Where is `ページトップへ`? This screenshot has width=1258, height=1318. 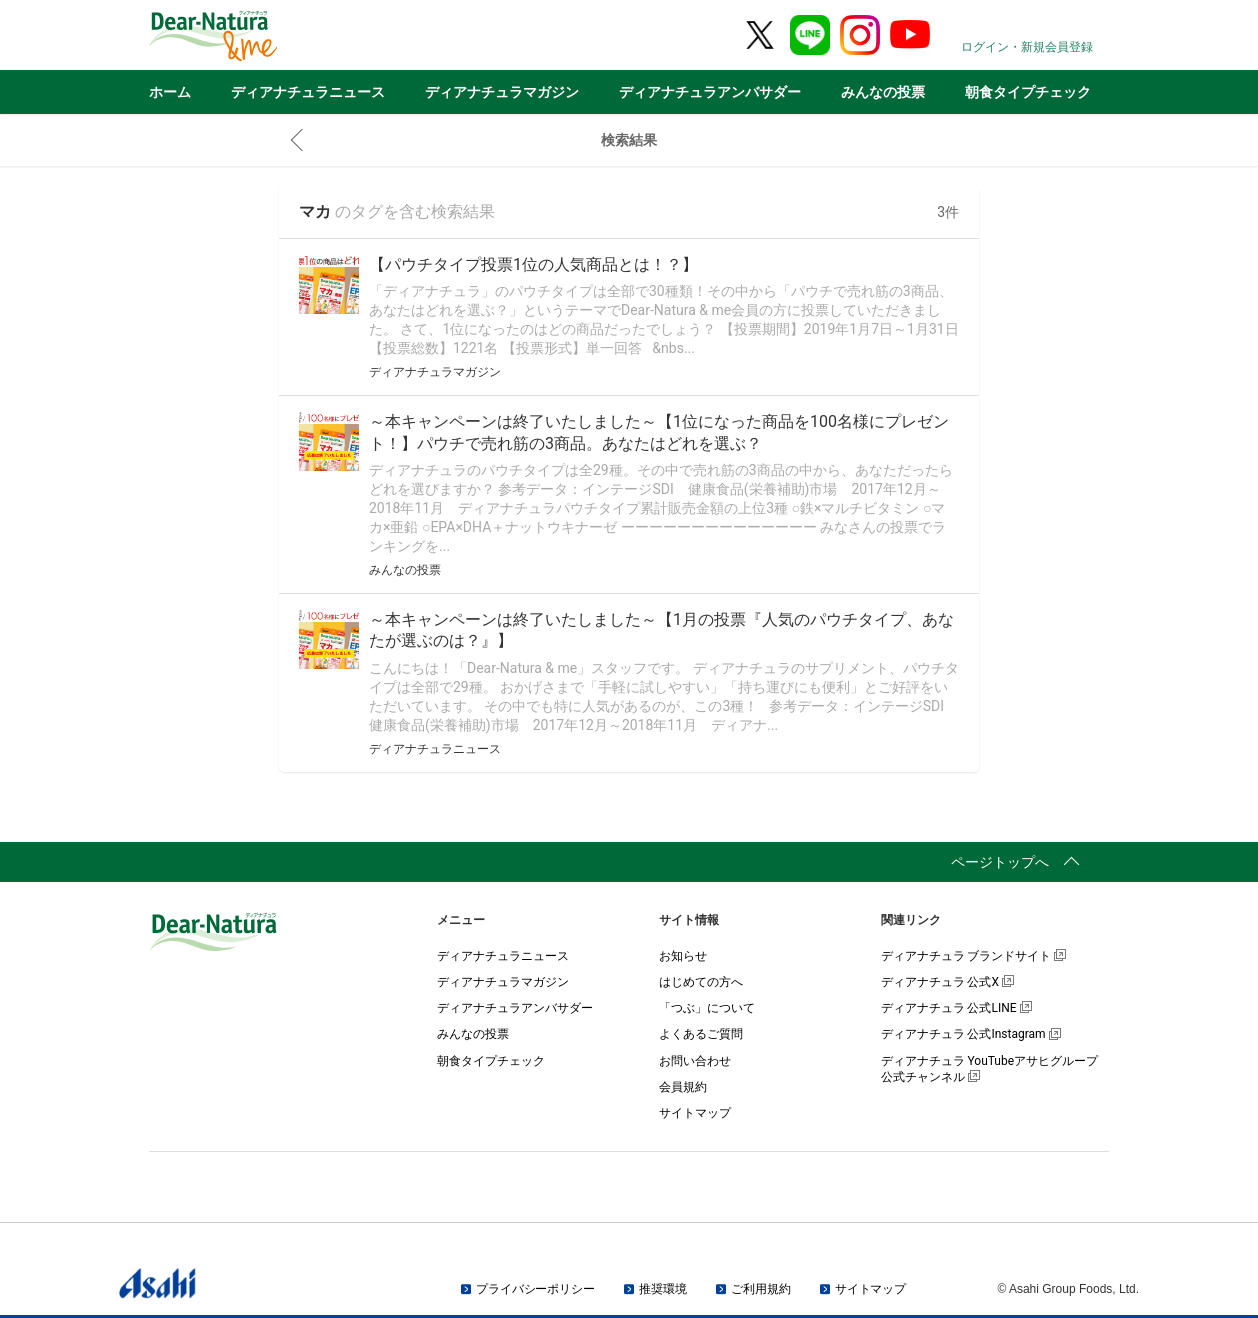
ページトップへ is located at coordinates (1000, 862).